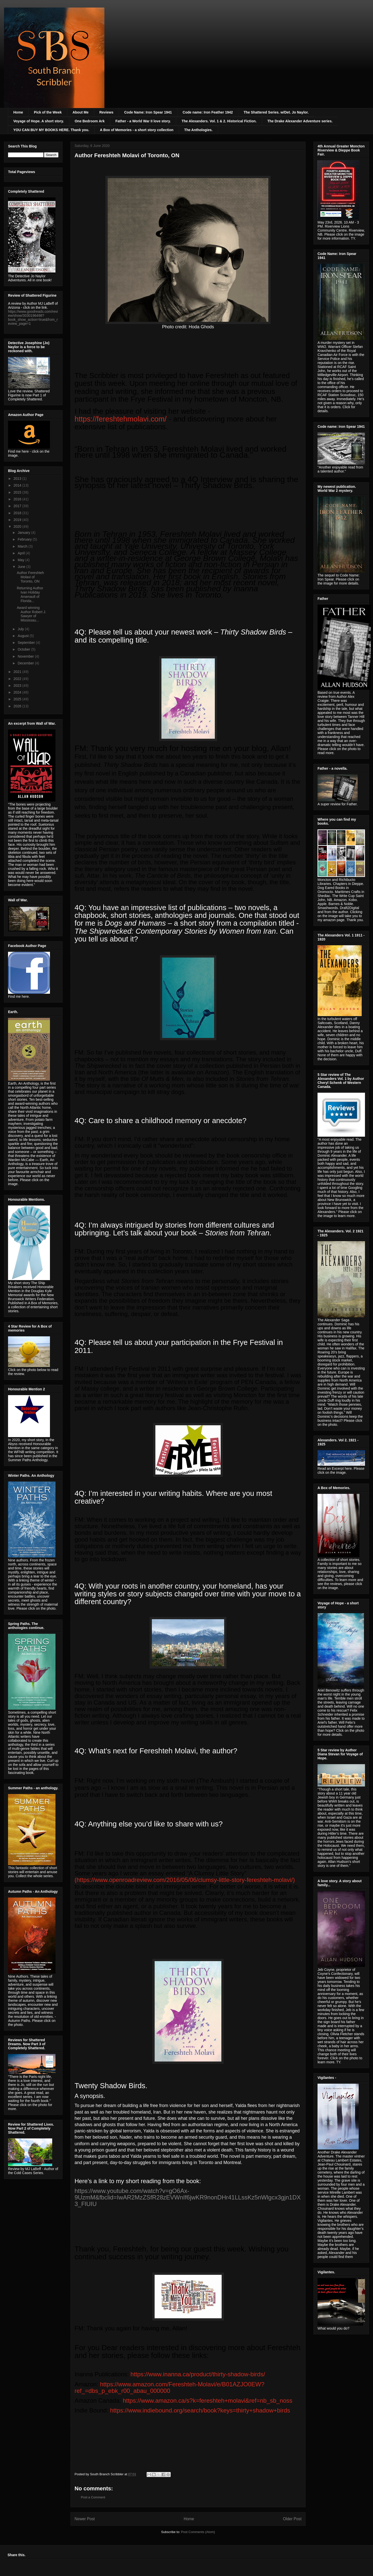 This screenshot has height=2576, width=373. What do you see at coordinates (292, 2519) in the screenshot?
I see `Older Post` at bounding box center [292, 2519].